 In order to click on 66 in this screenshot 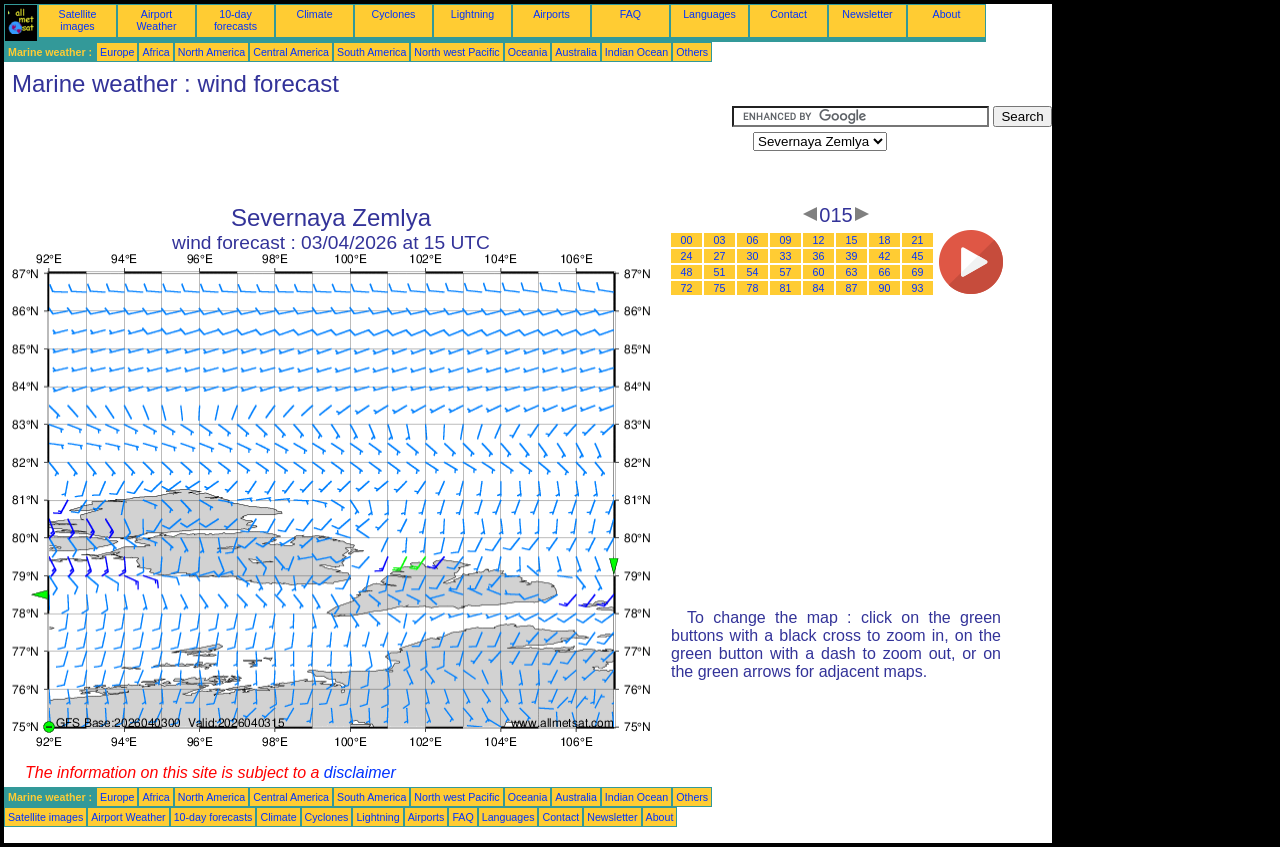, I will do `click(885, 272)`.